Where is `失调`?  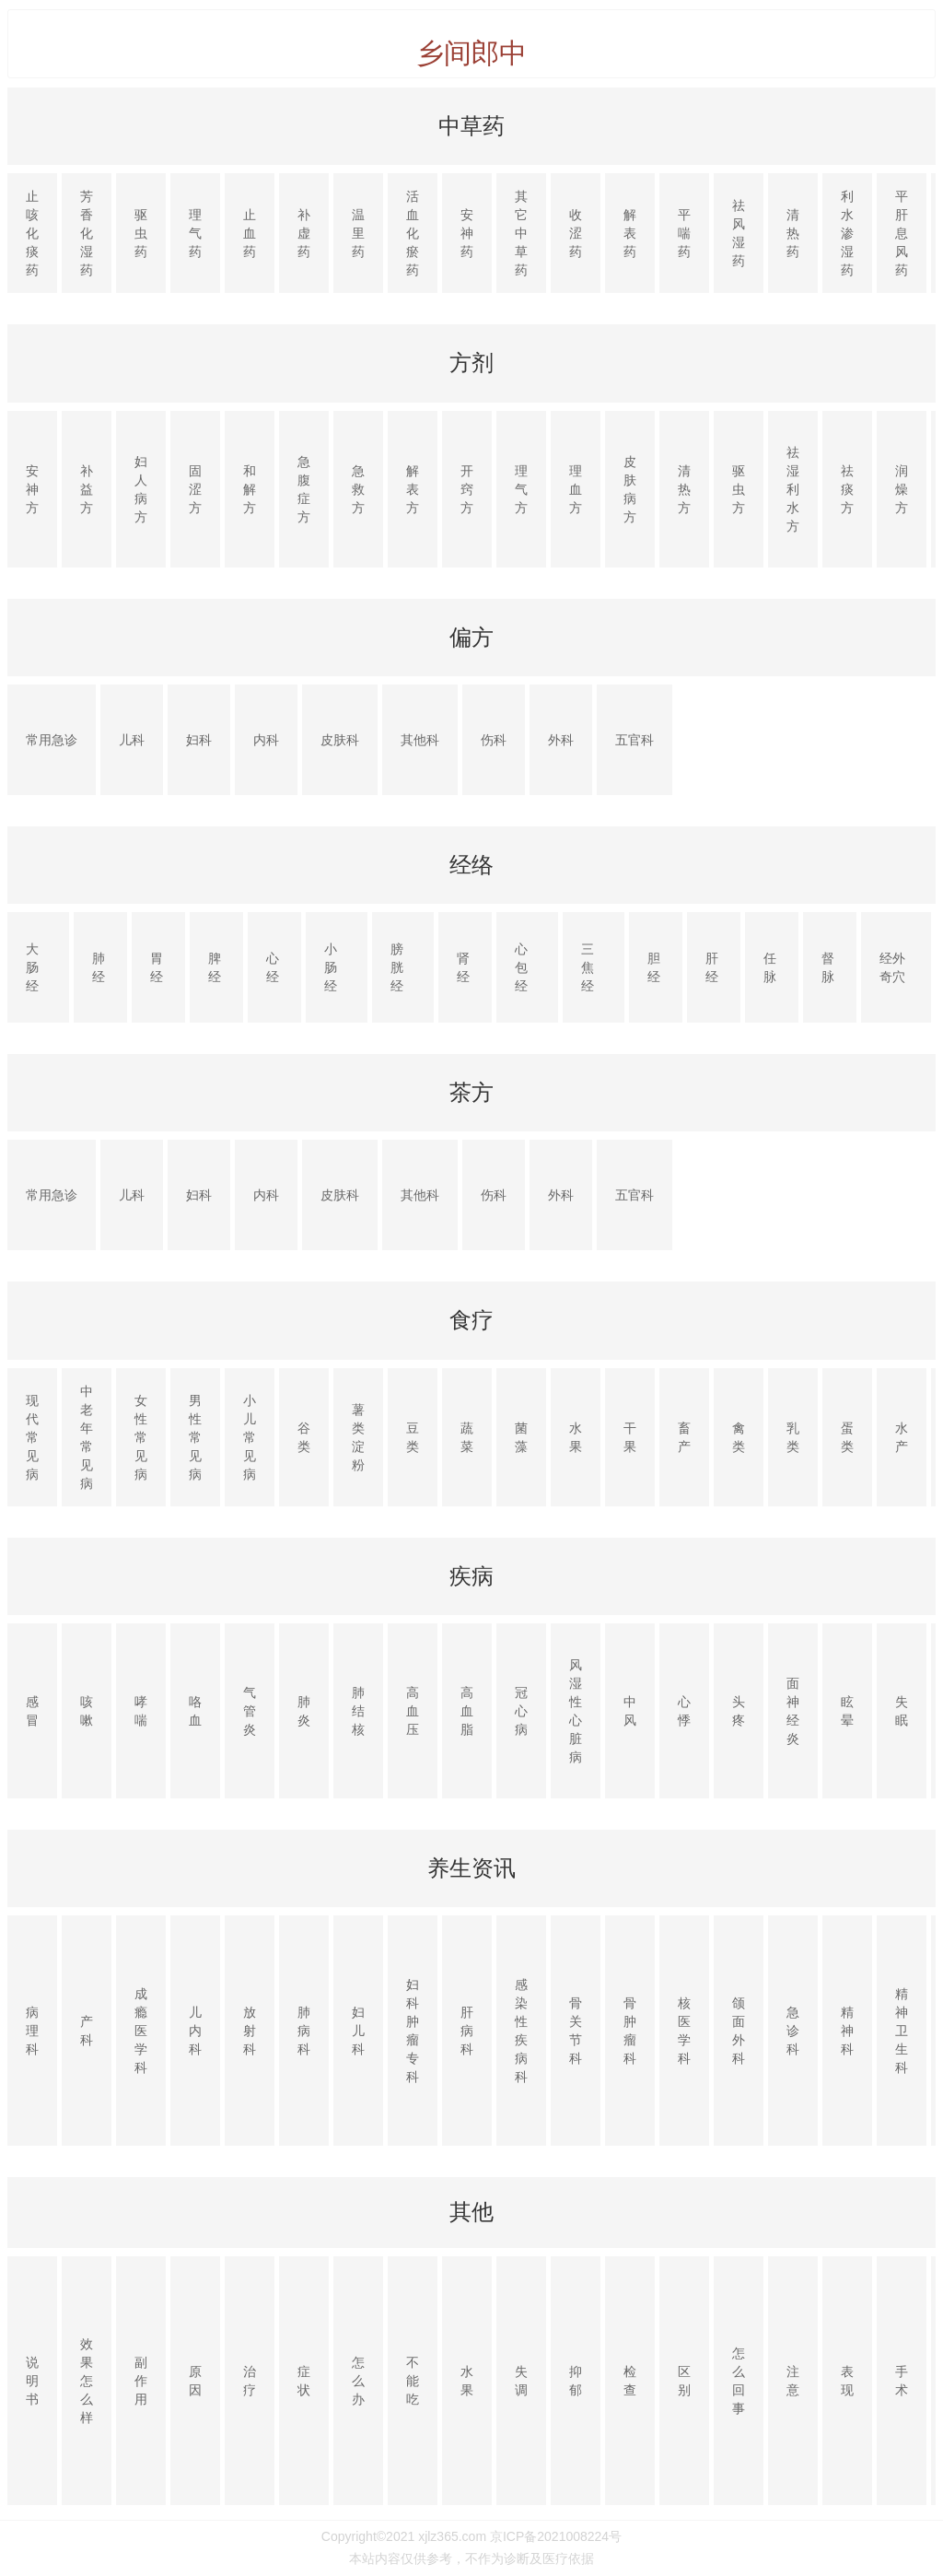 失调 is located at coordinates (521, 2380).